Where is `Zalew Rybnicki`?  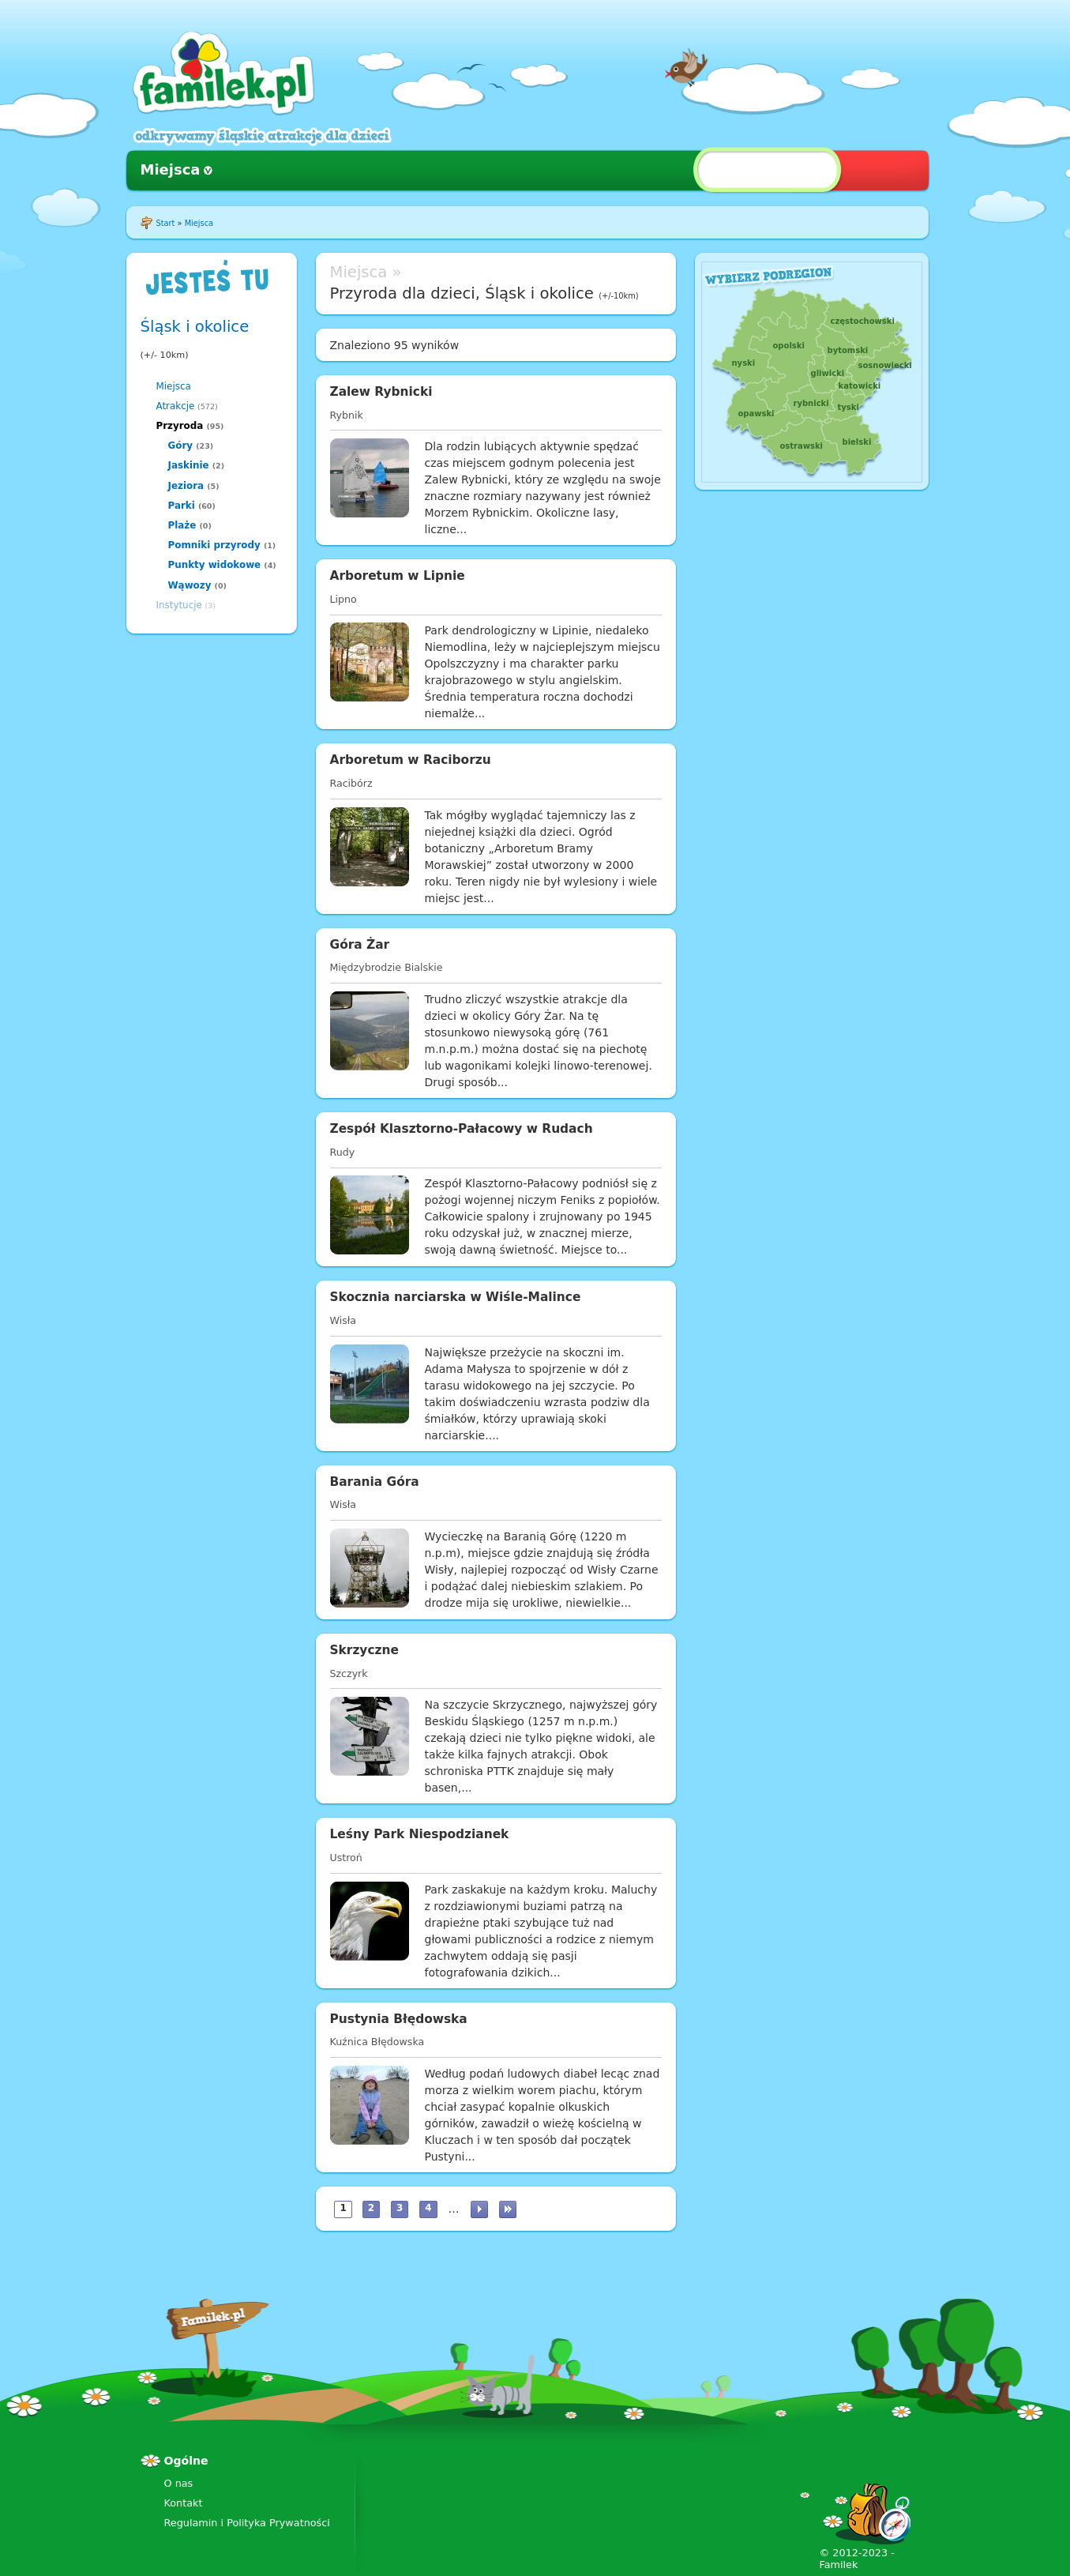
Zalew Rybnicki is located at coordinates (381, 392).